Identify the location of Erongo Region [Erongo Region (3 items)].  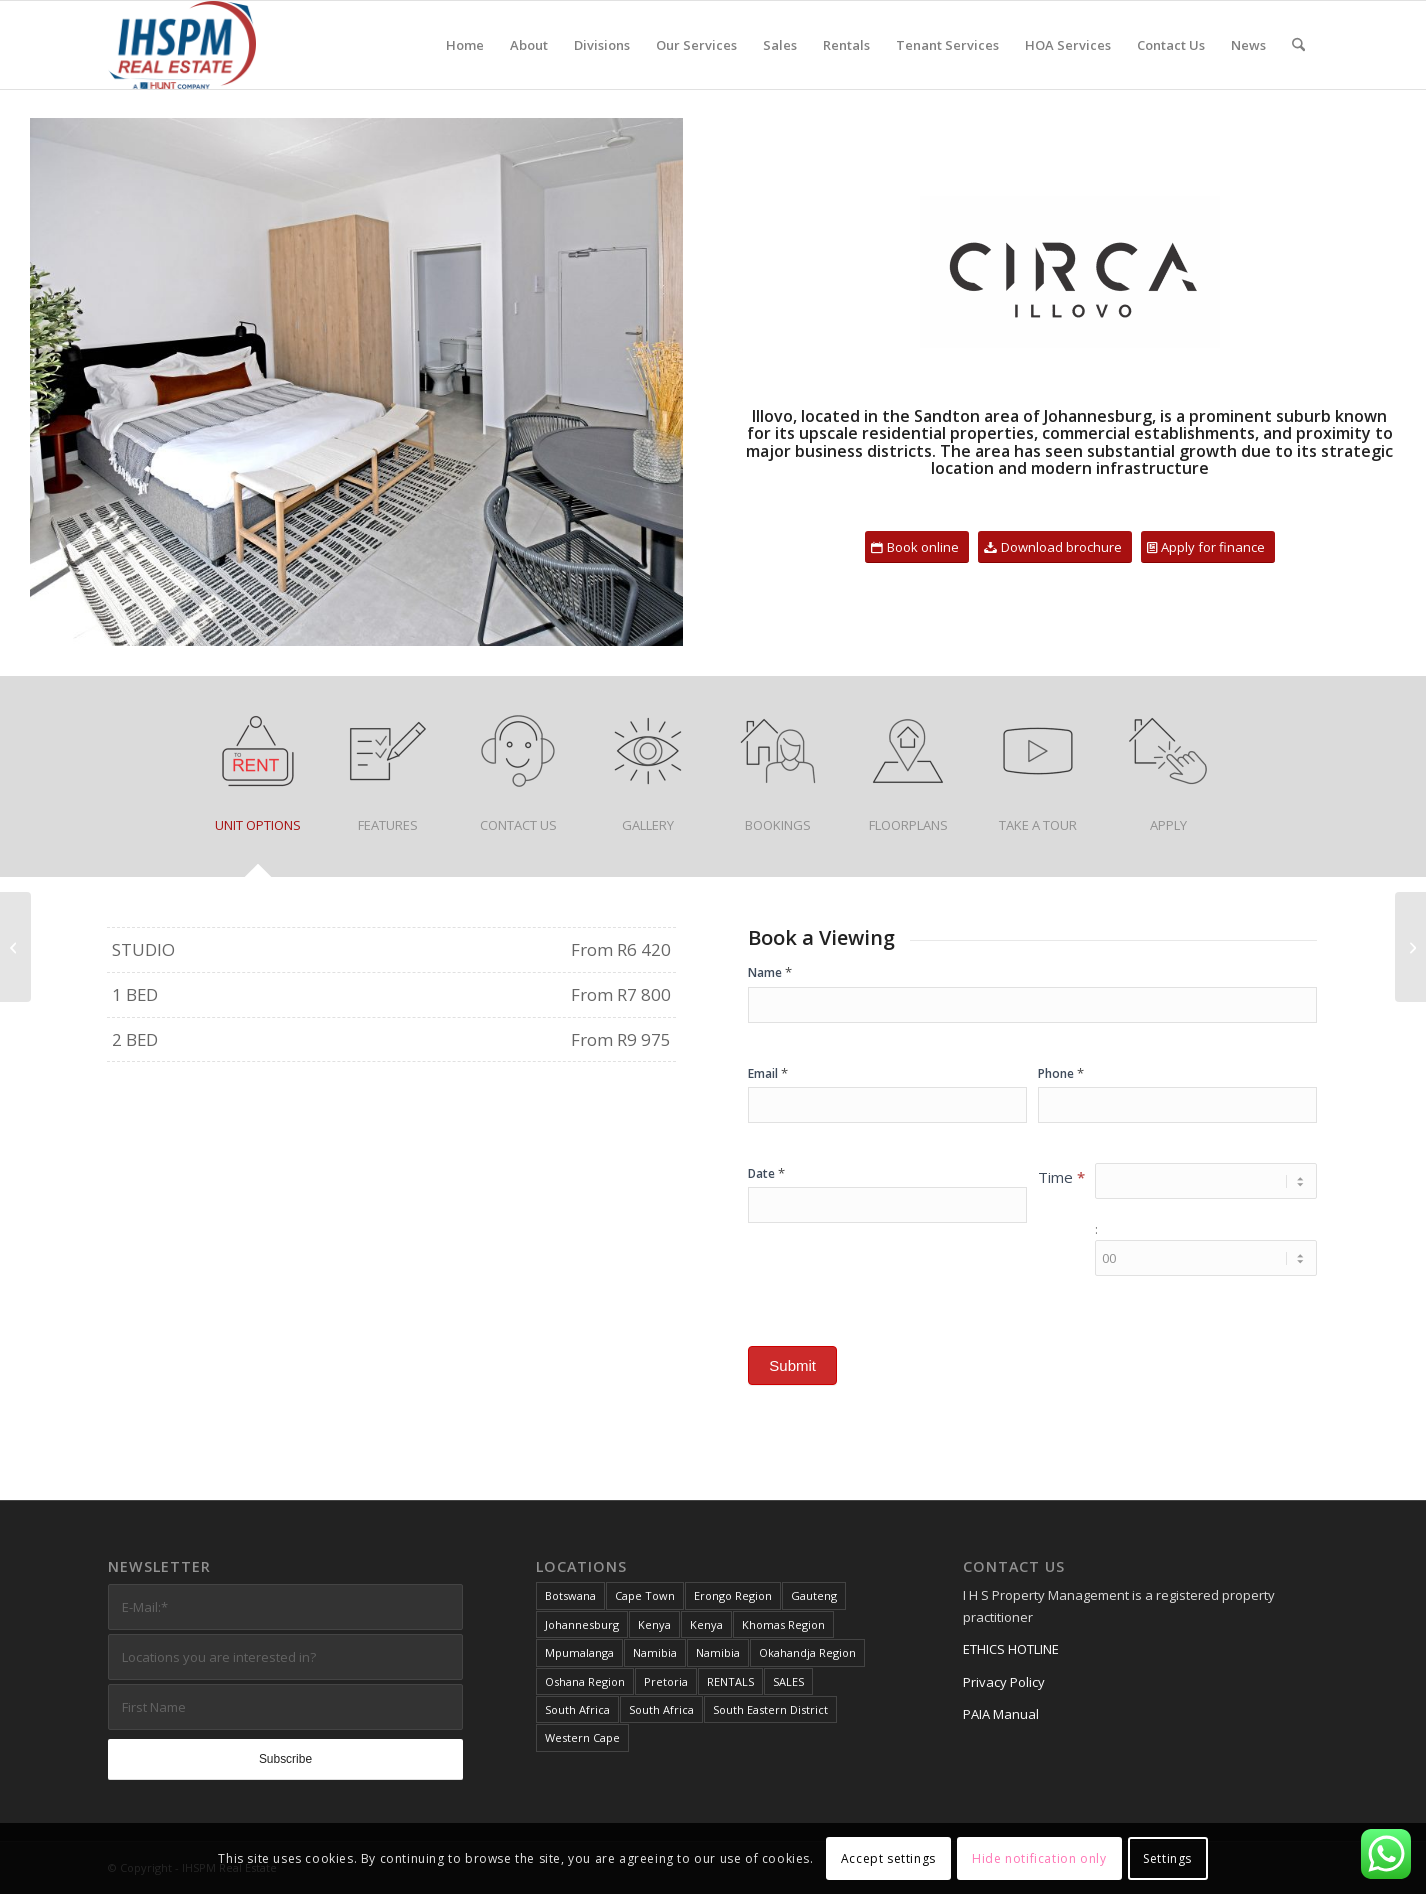
(733, 1595).